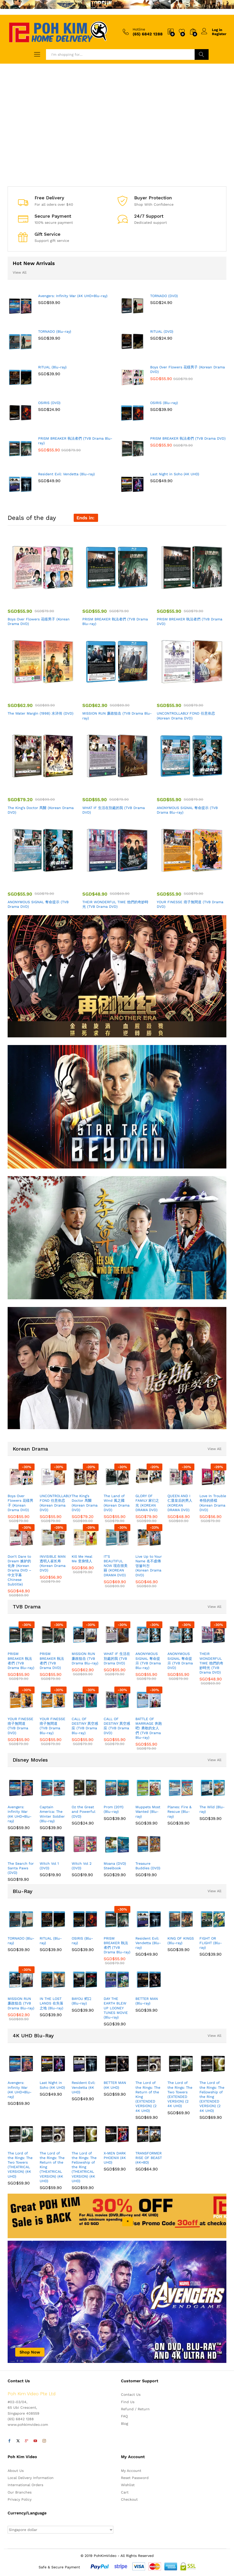 Image resolution: width=234 pixels, height=2576 pixels. Describe the element at coordinates (190, 904) in the screenshot. I see `YOUR FINESSE 痞子無間道 (TVB Drama DVD)` at that location.